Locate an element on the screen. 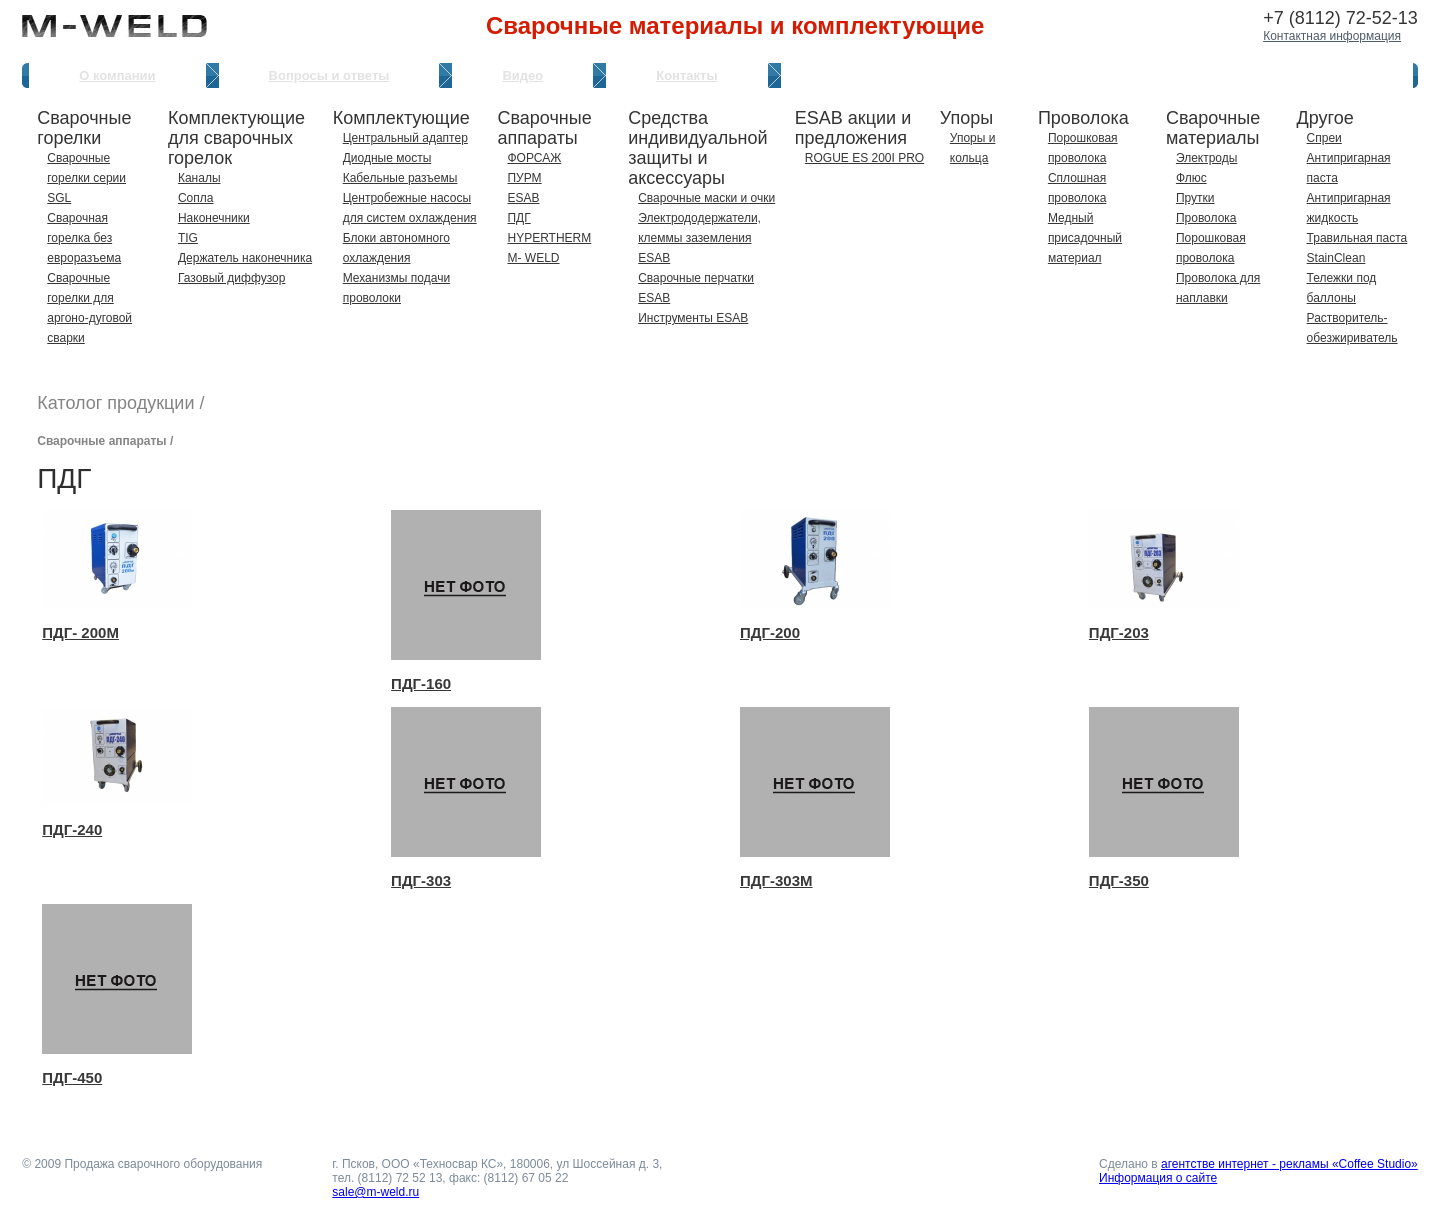  Сварочные горелки серии SGL is located at coordinates (86, 178).